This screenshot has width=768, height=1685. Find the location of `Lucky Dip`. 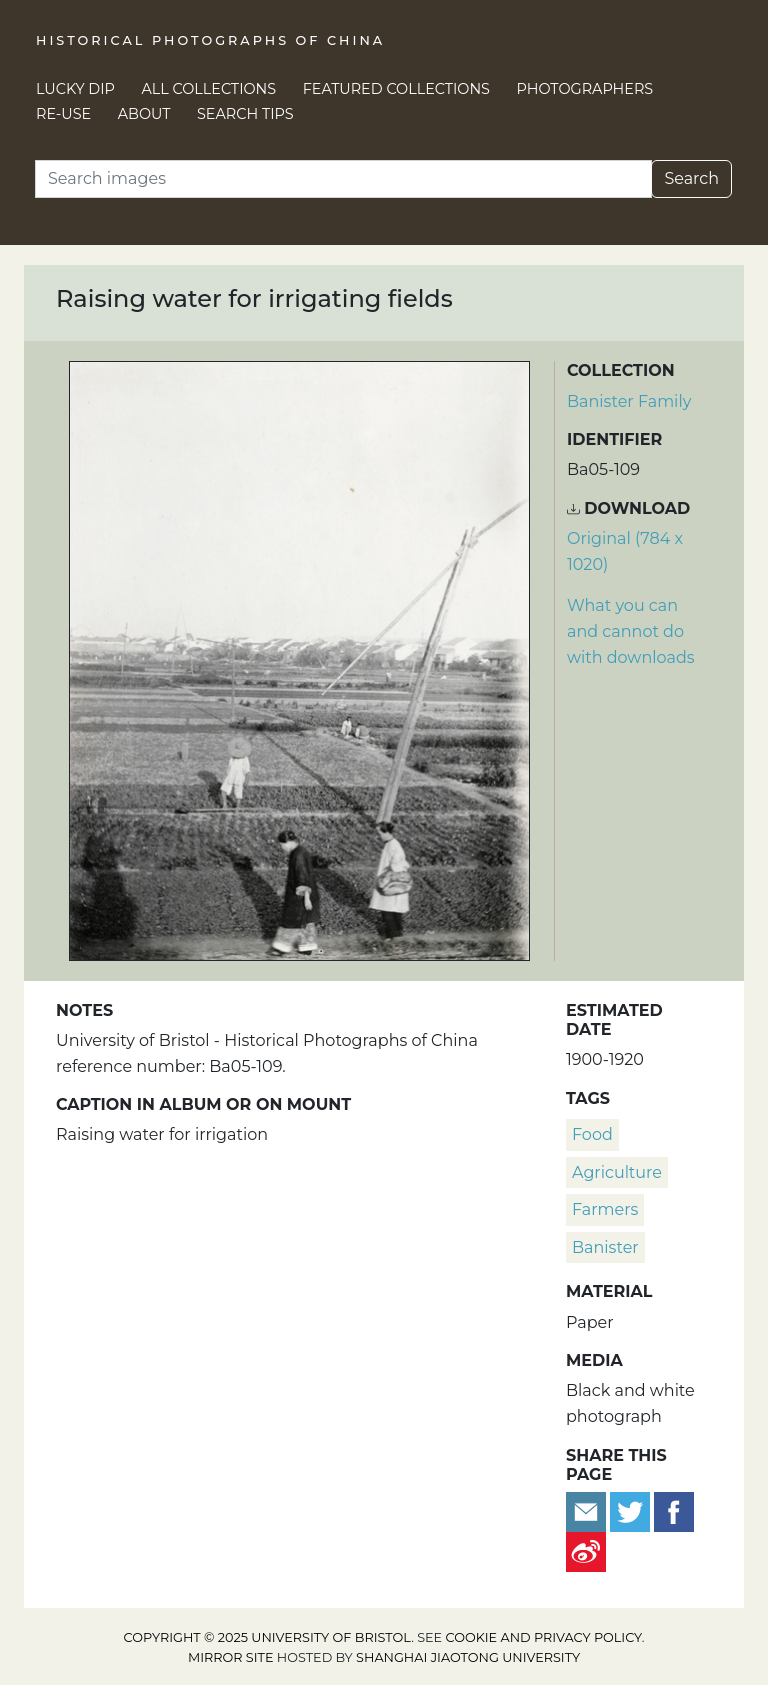

Lucky Dip is located at coordinates (75, 89).